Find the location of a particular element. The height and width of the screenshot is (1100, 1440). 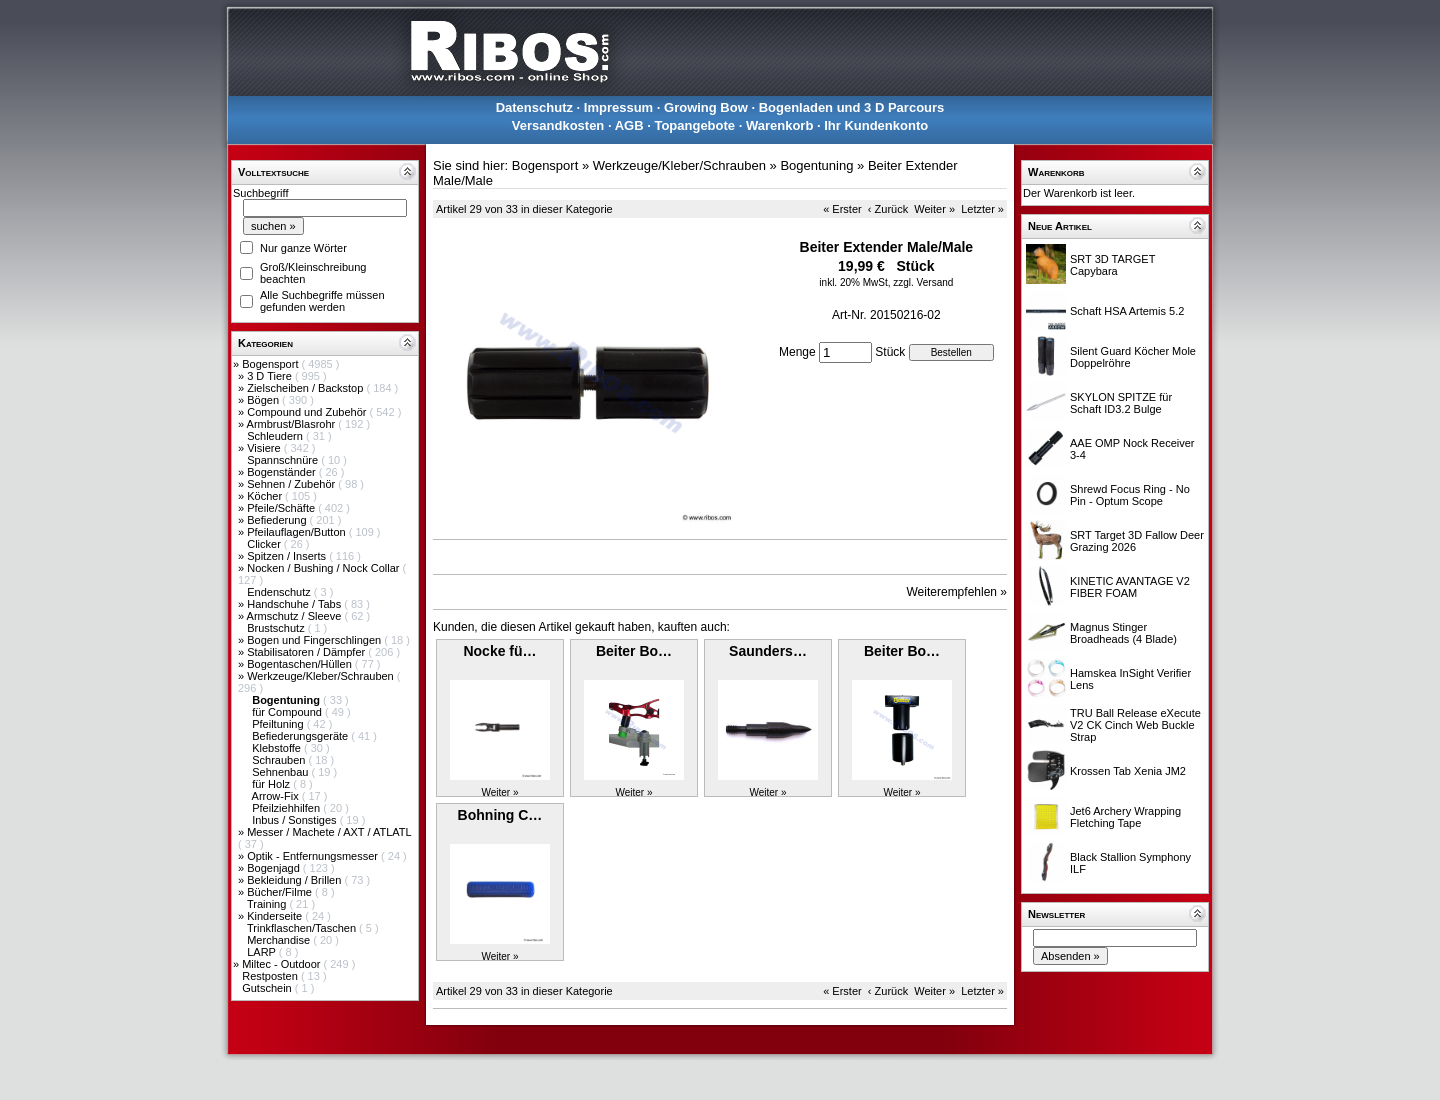

Bogenjagd is located at coordinates (275, 868).